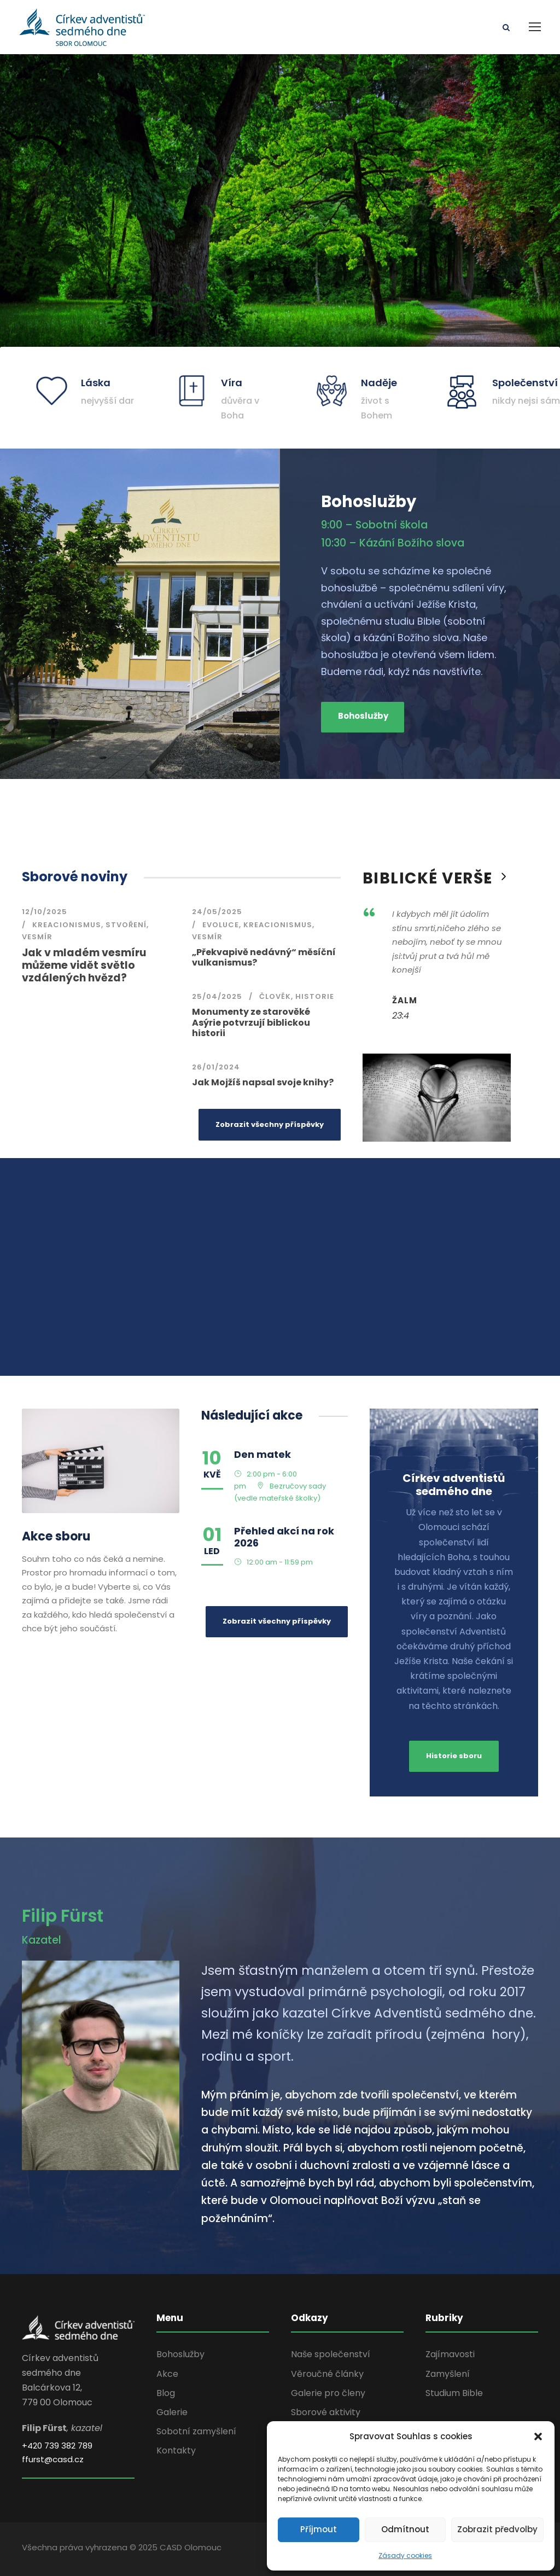 The height and width of the screenshot is (2576, 560). I want to click on Historie, so click(314, 996).